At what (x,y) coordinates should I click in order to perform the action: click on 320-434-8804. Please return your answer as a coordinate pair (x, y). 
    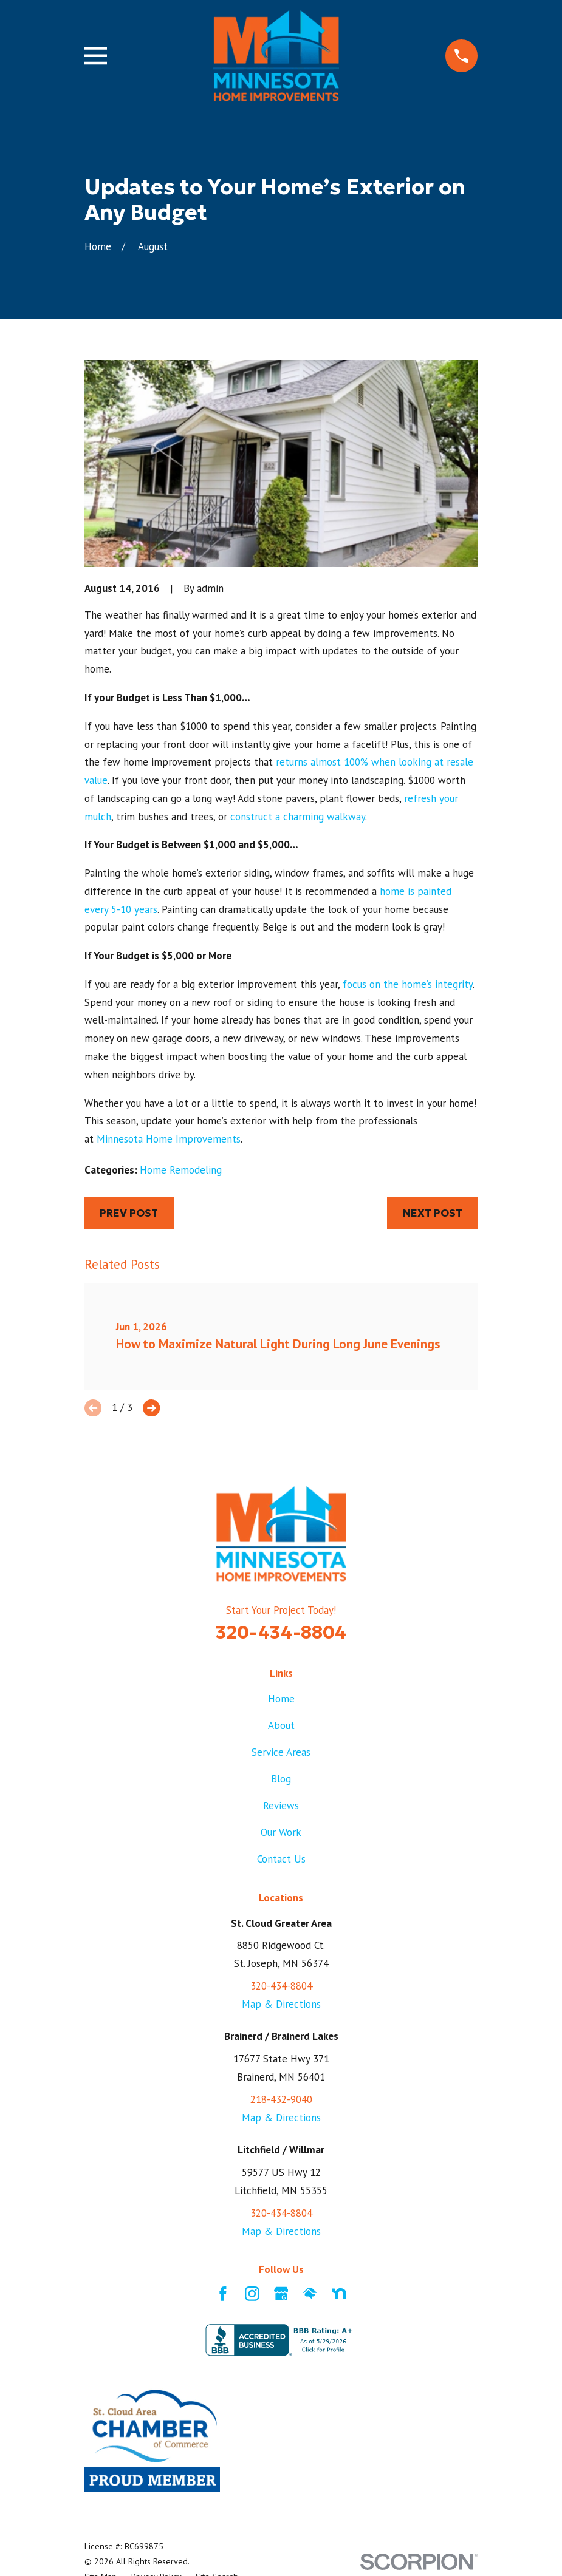
    Looking at the image, I should click on (281, 1631).